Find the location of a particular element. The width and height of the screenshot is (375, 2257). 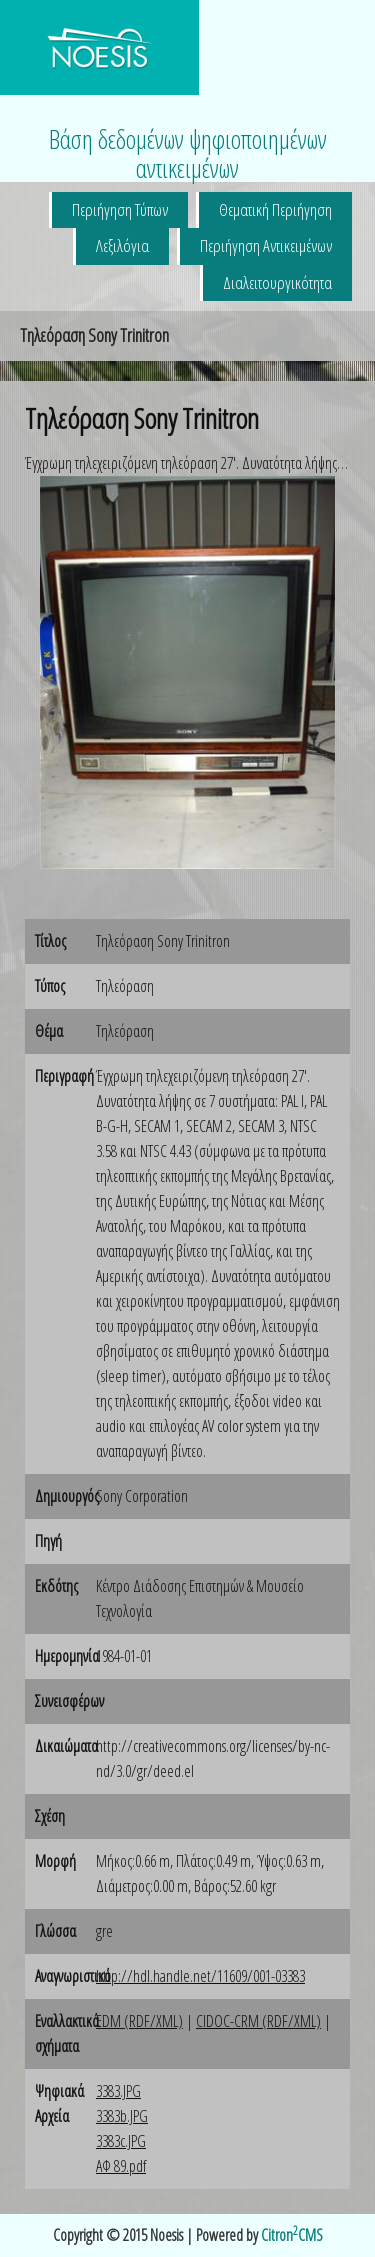

3383b.JPG is located at coordinates (122, 2116).